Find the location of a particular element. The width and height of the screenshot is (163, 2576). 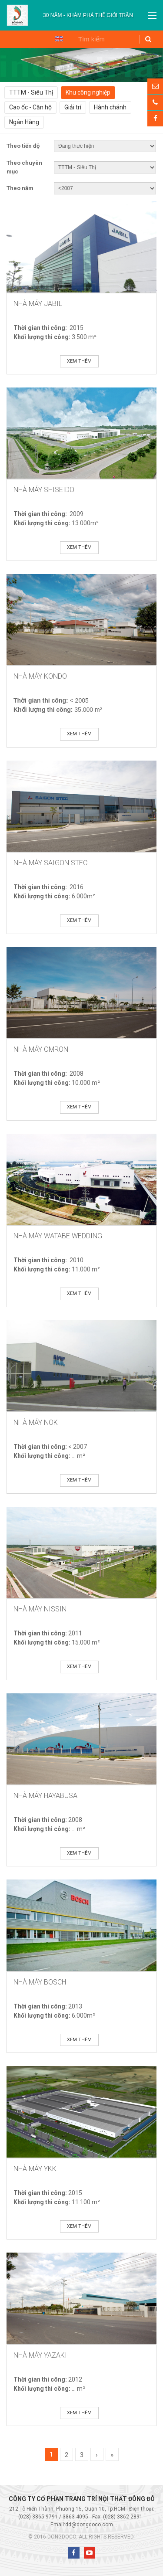

Hành chánh is located at coordinates (110, 107).